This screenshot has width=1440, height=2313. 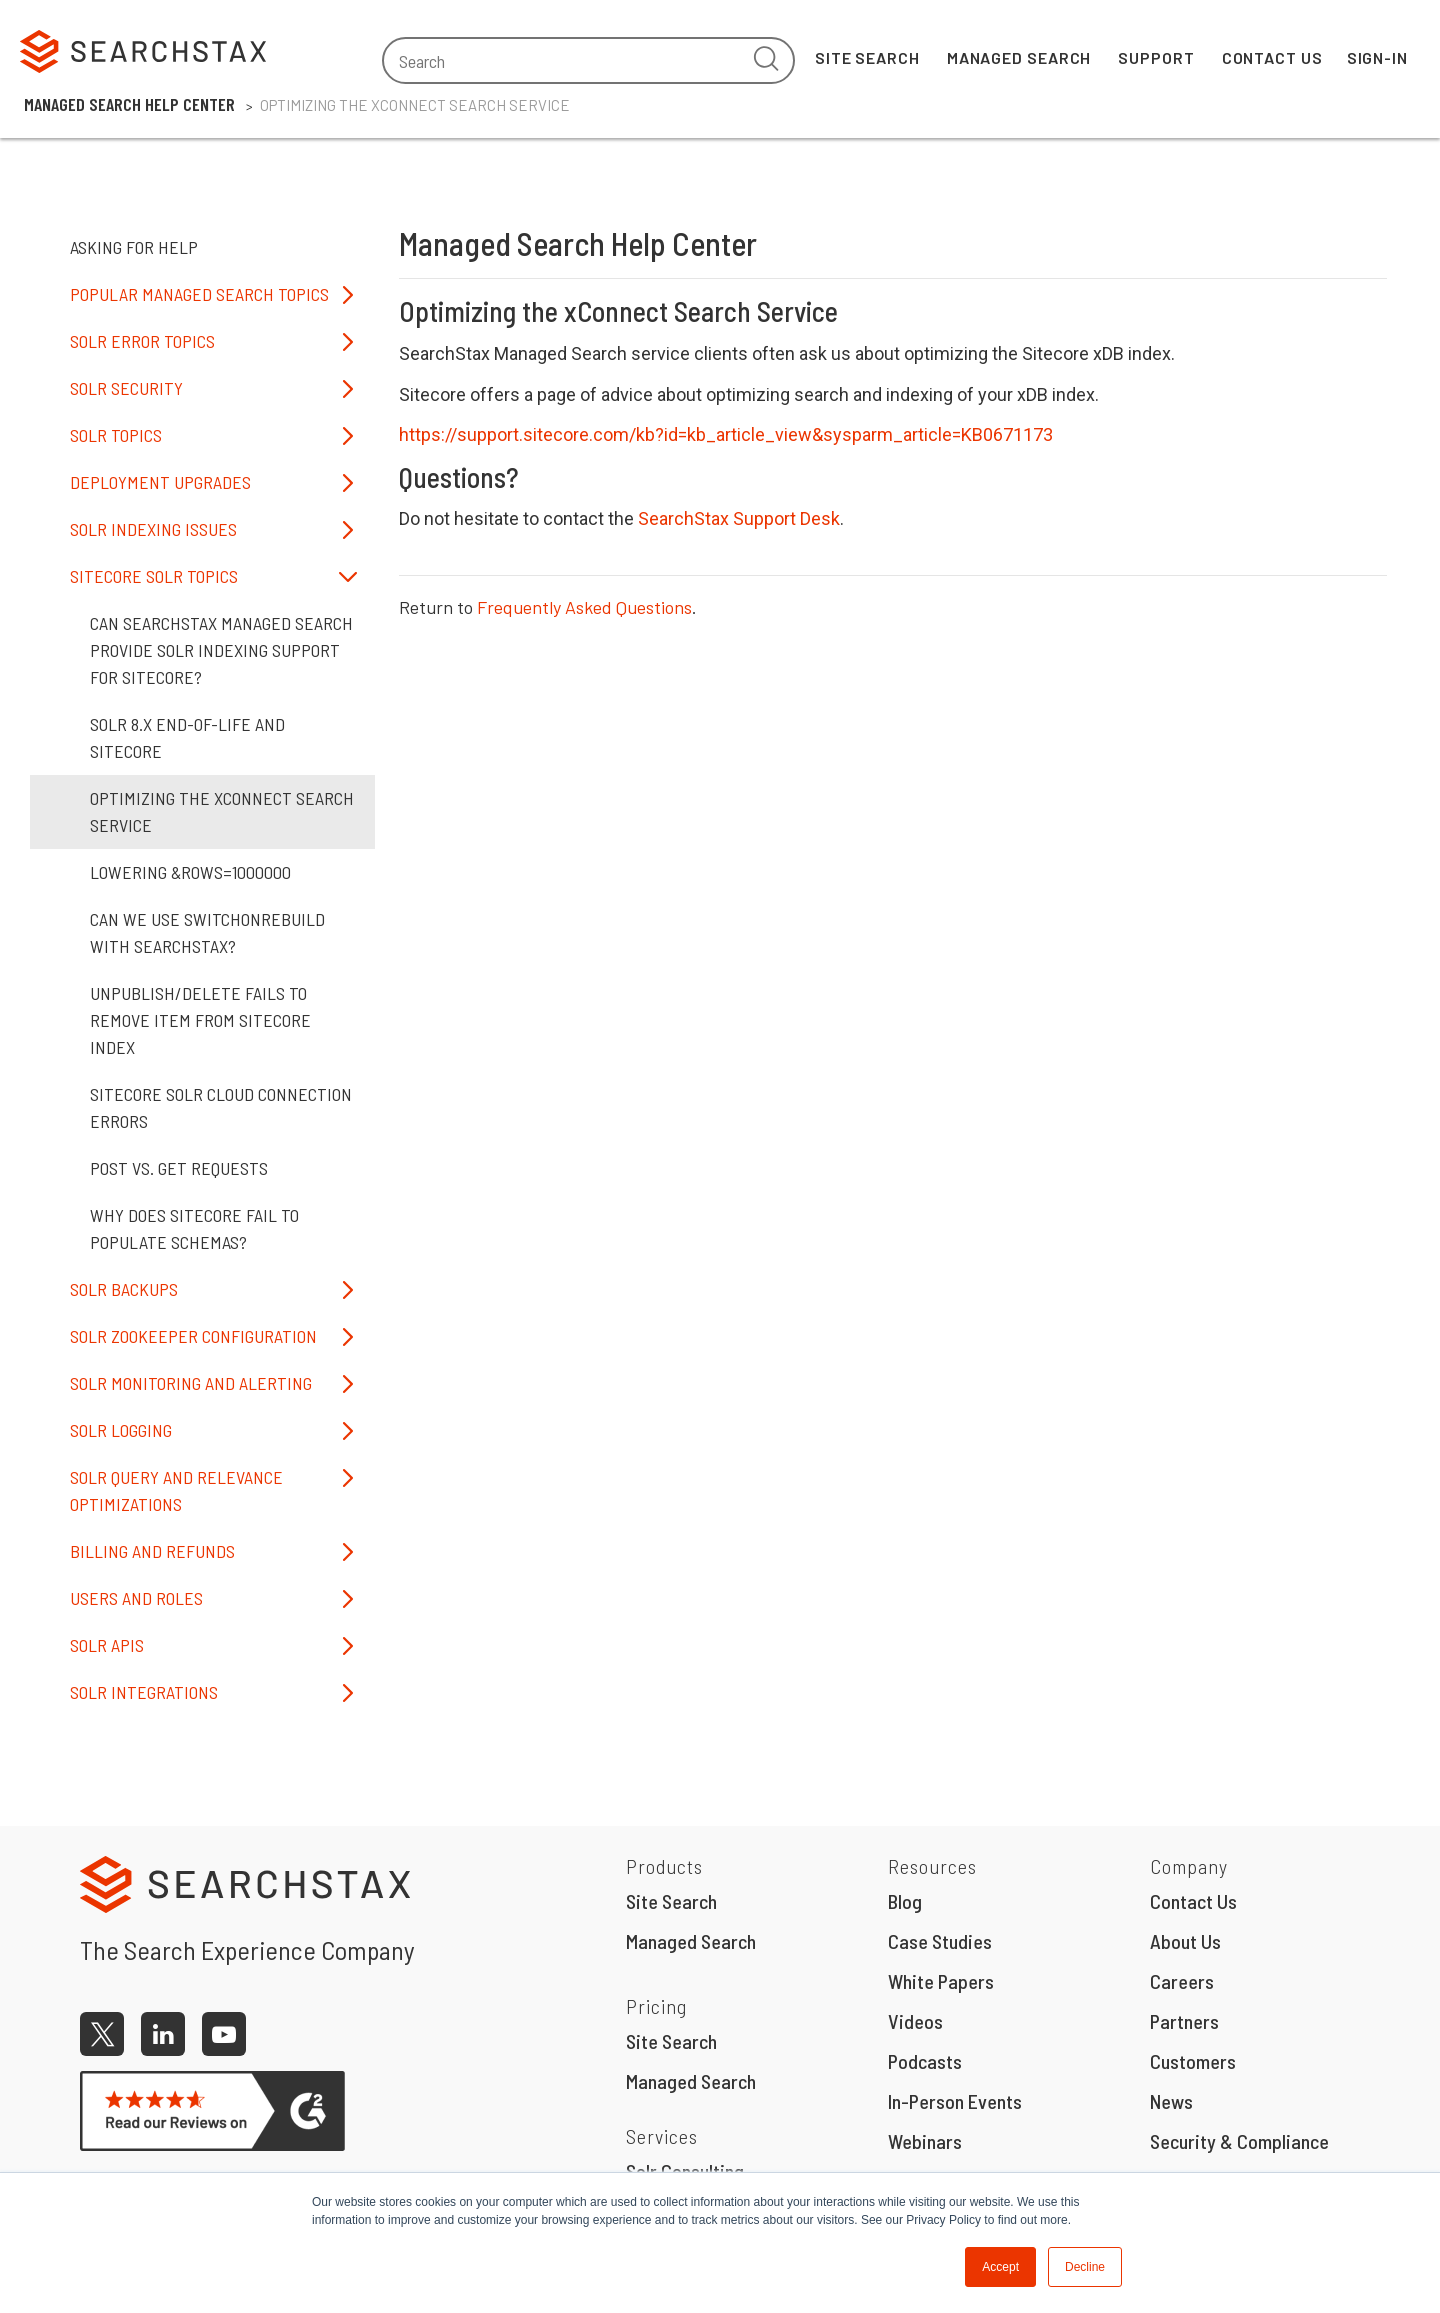 What do you see at coordinates (1000, 2267) in the screenshot?
I see `Accept [button]` at bounding box center [1000, 2267].